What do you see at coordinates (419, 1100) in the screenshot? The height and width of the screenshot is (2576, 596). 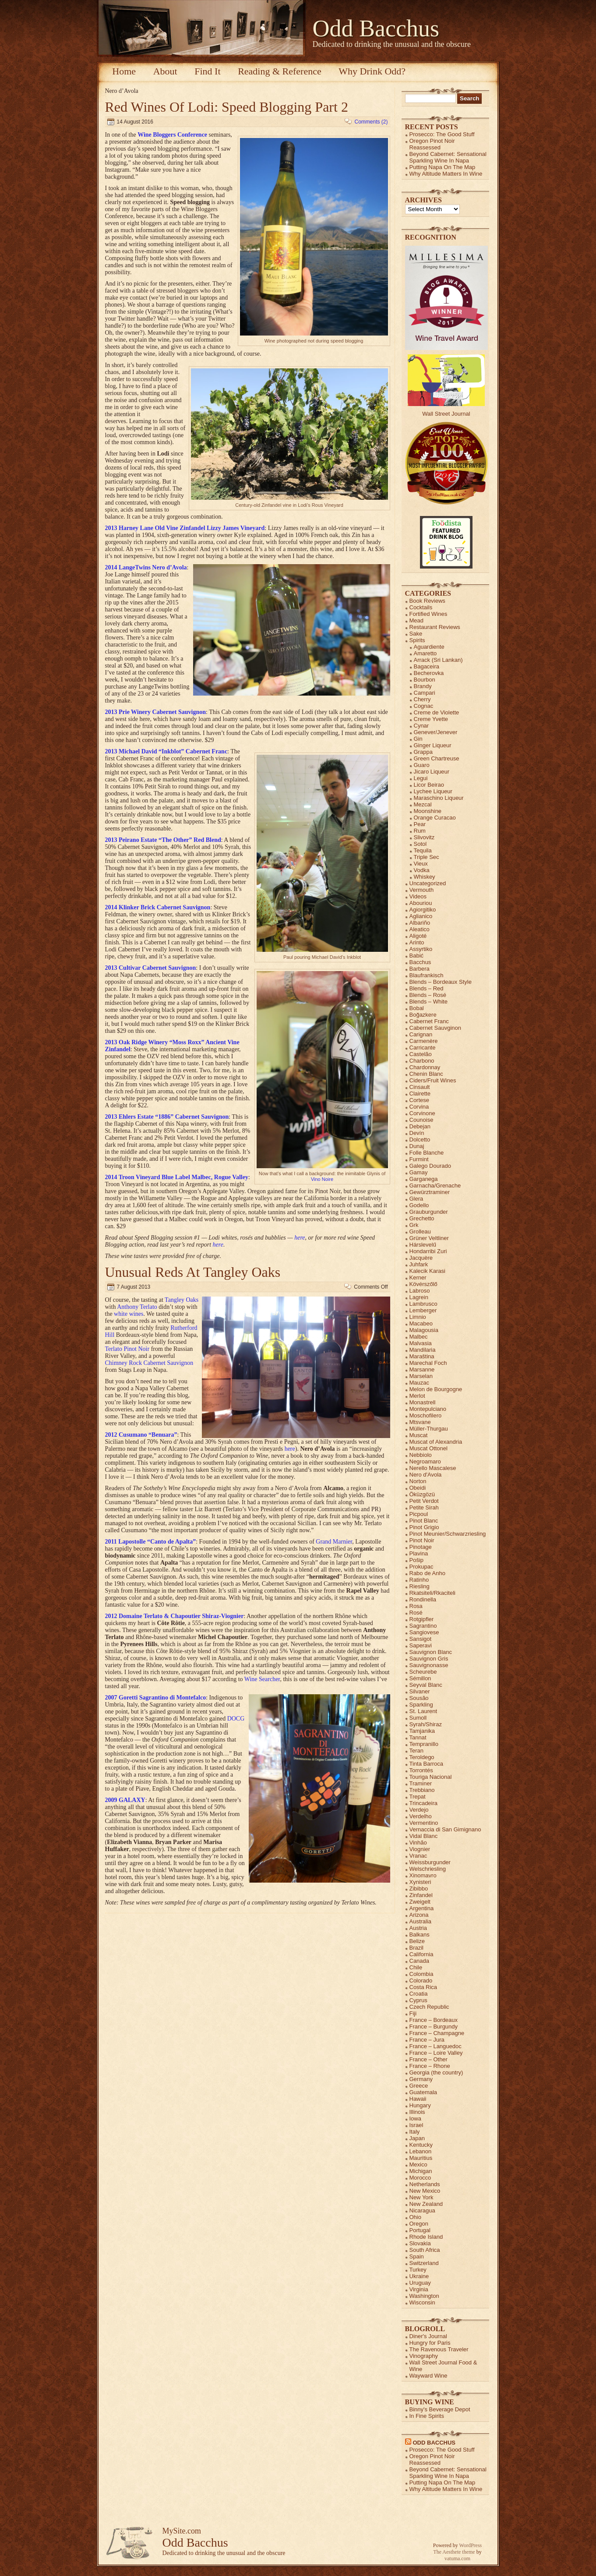 I see `Cortese` at bounding box center [419, 1100].